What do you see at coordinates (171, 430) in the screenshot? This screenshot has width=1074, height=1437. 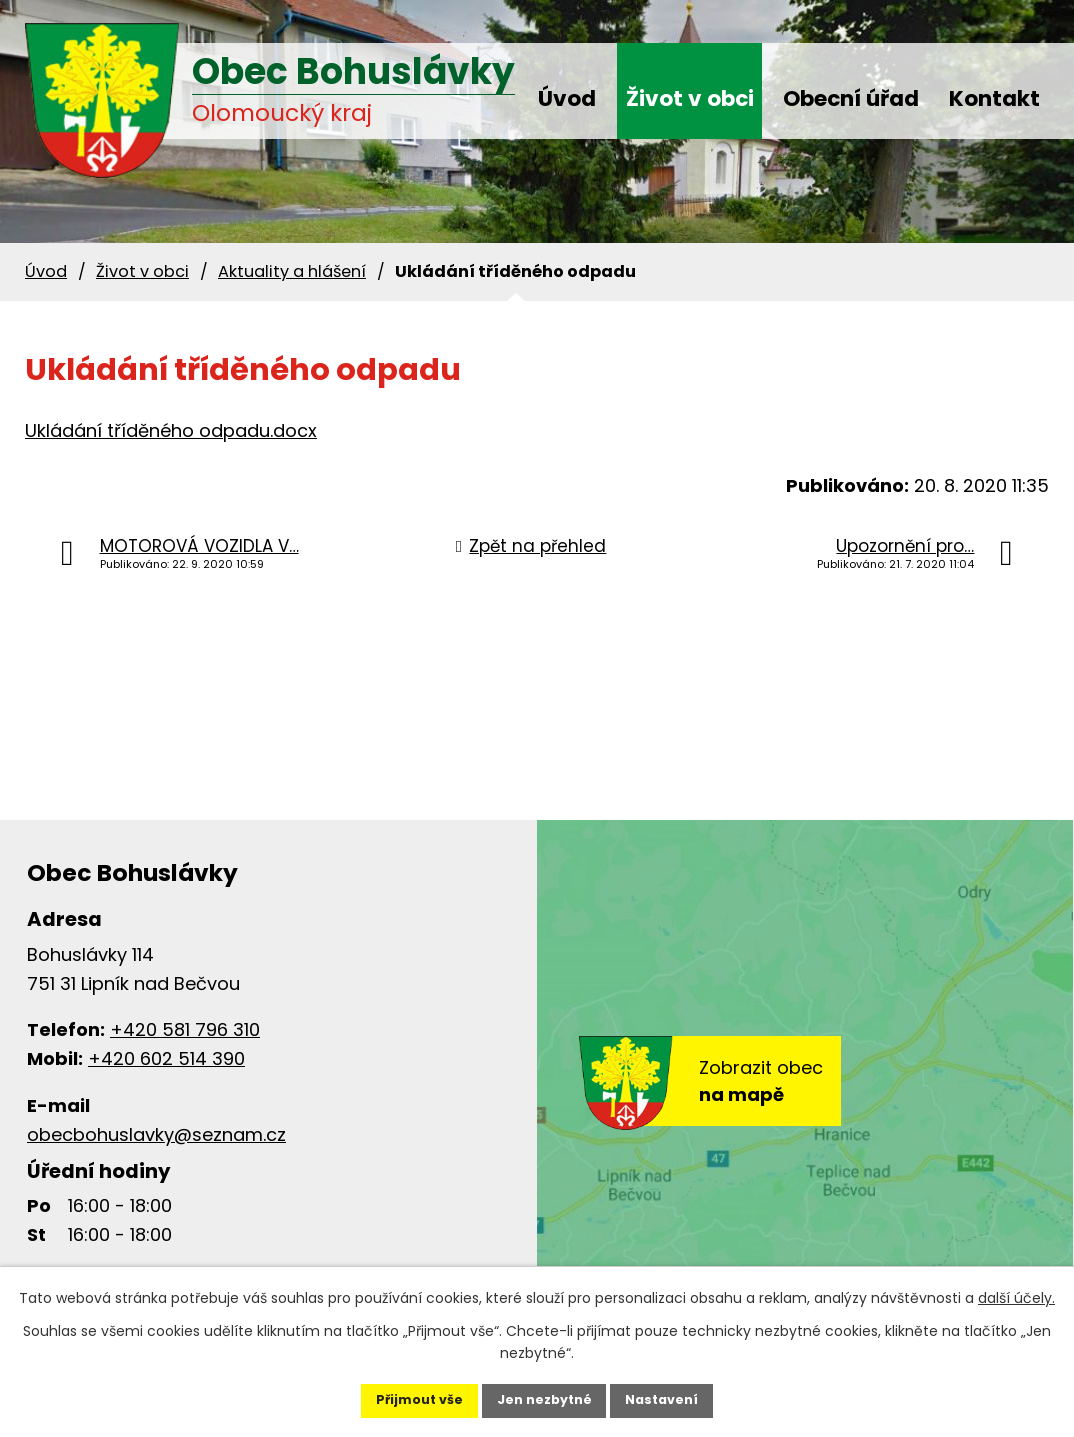 I see `Ukládání tříděného odpadu.docx` at bounding box center [171, 430].